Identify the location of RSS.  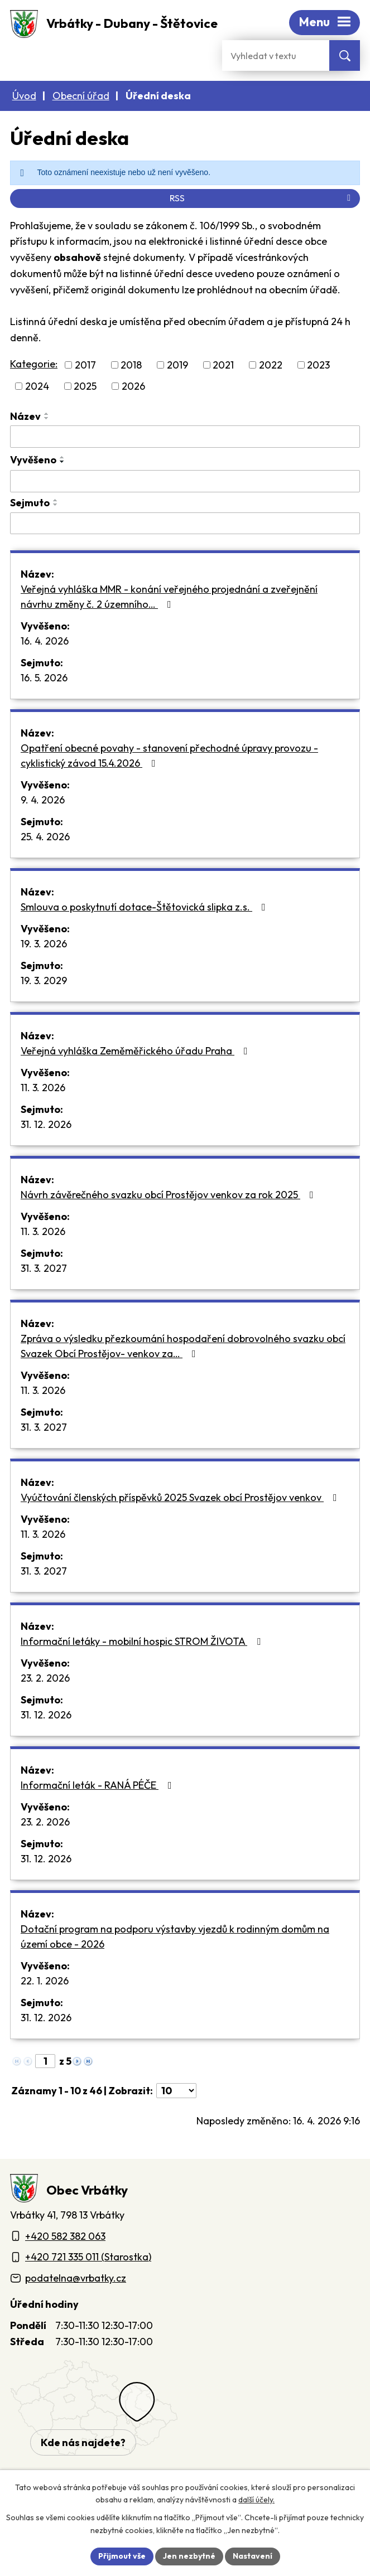
(262, 198).